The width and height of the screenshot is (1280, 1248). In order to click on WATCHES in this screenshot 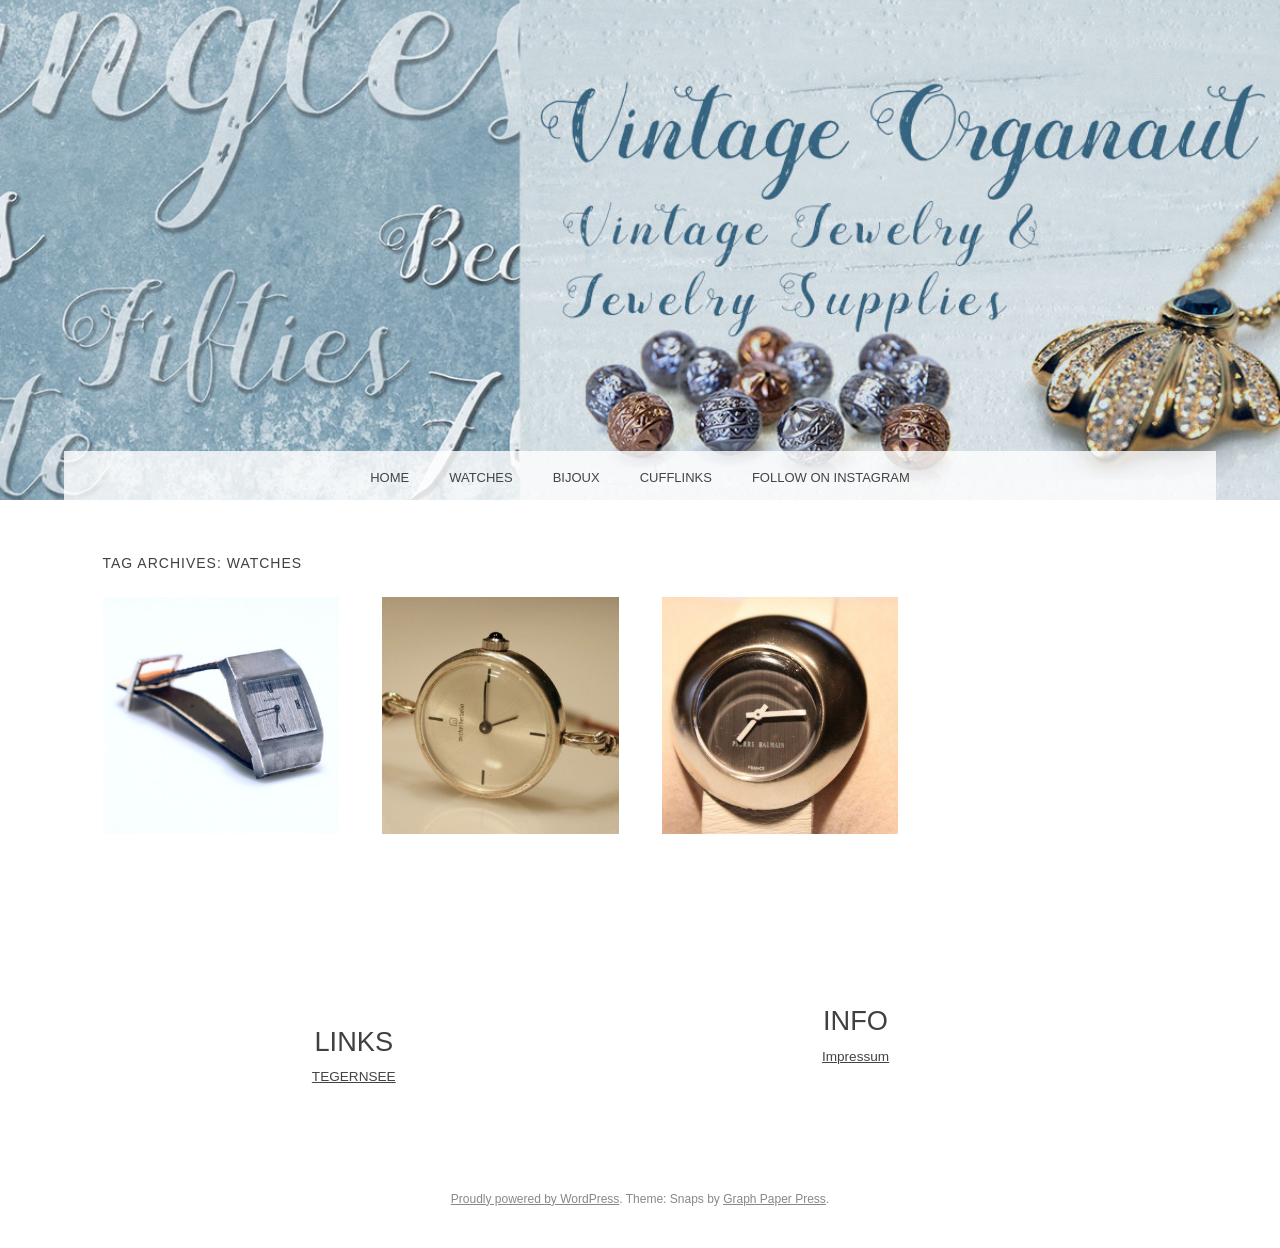, I will do `click(481, 477)`.